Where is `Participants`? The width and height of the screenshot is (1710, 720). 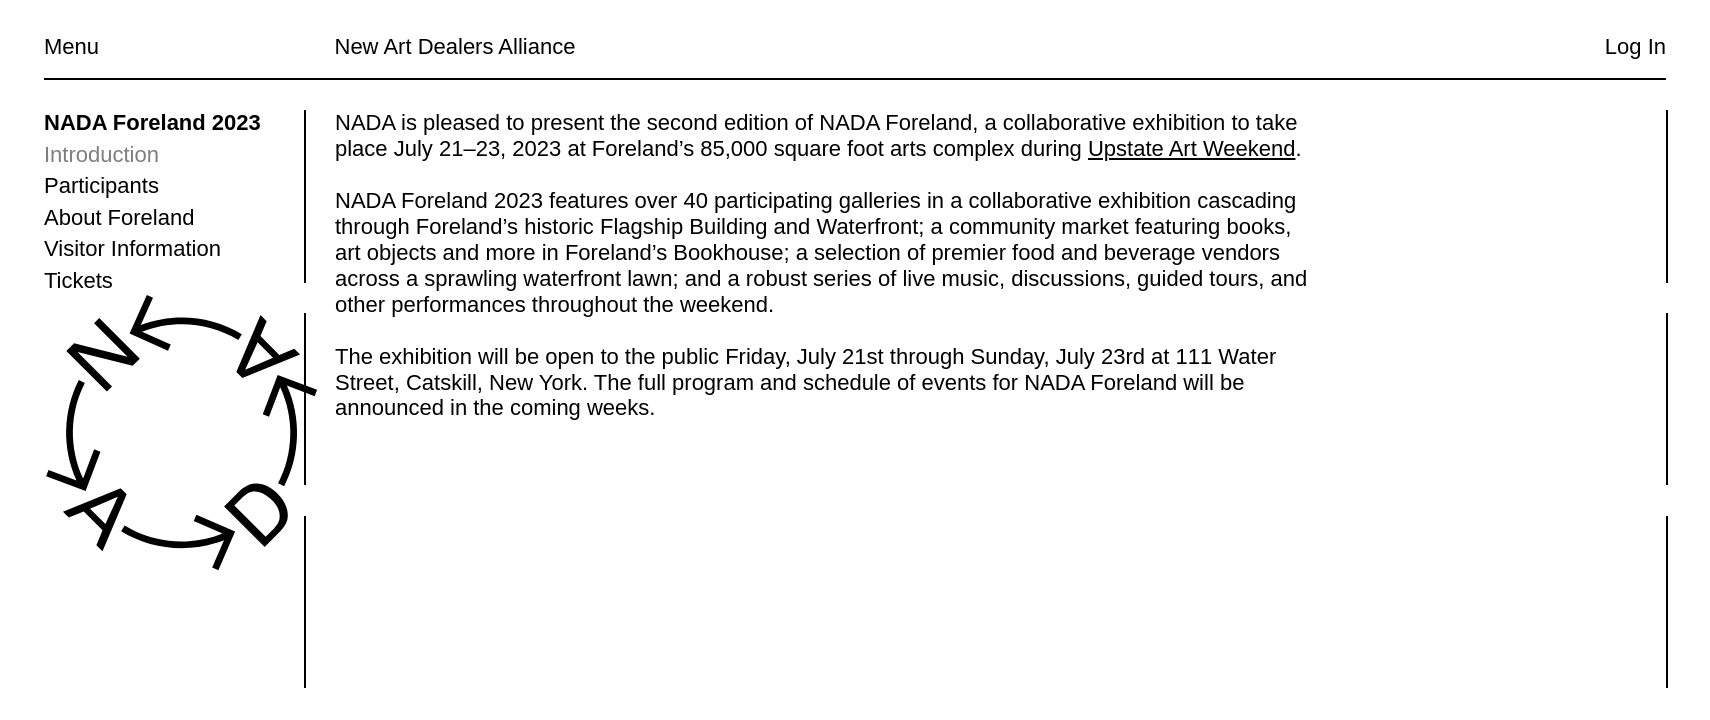 Participants is located at coordinates (101, 185).